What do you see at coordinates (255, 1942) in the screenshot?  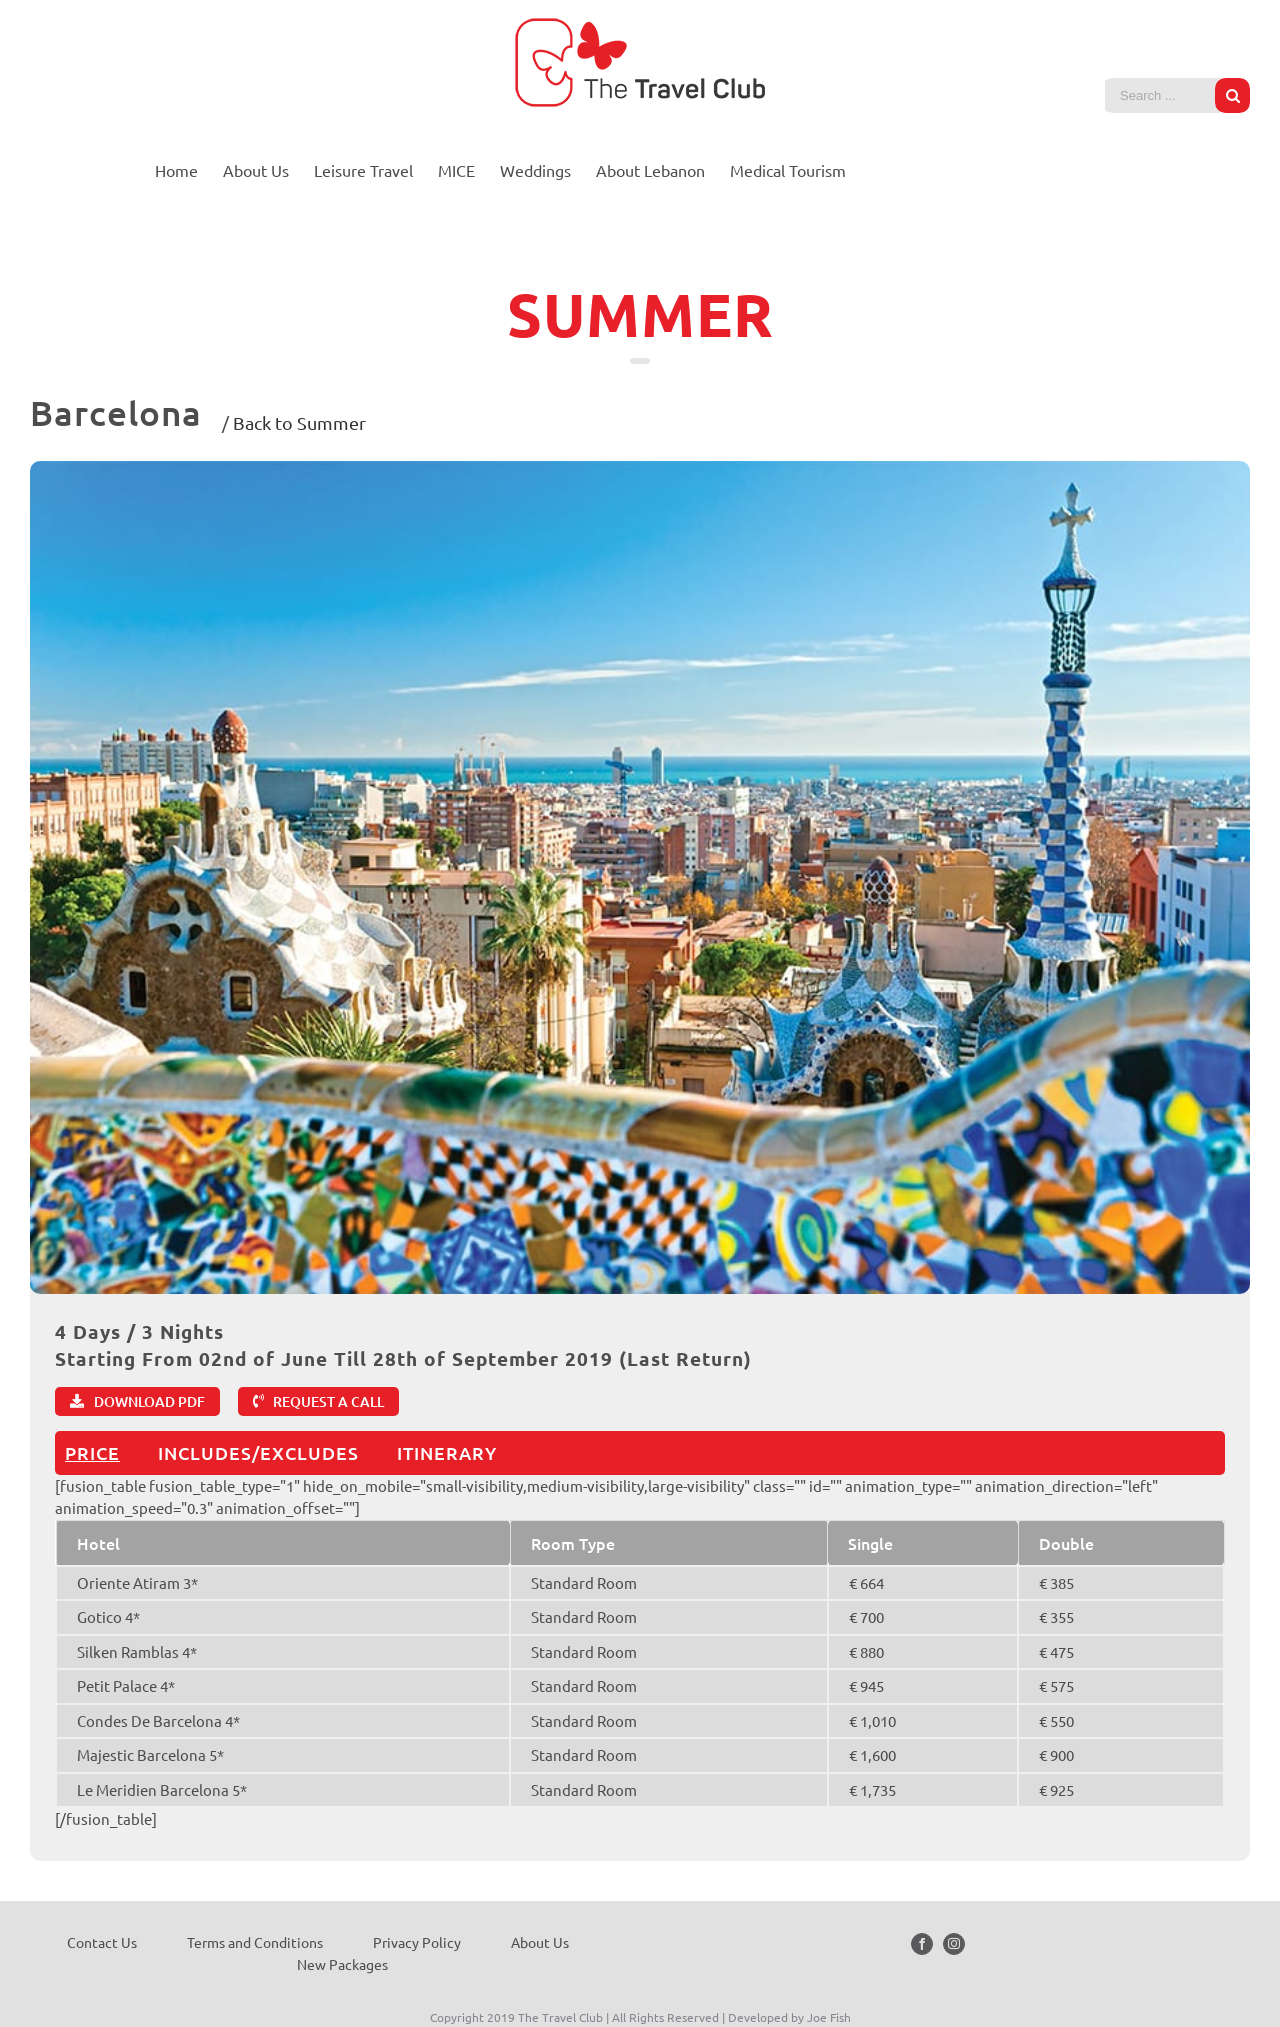 I see `Terms and Conditions` at bounding box center [255, 1942].